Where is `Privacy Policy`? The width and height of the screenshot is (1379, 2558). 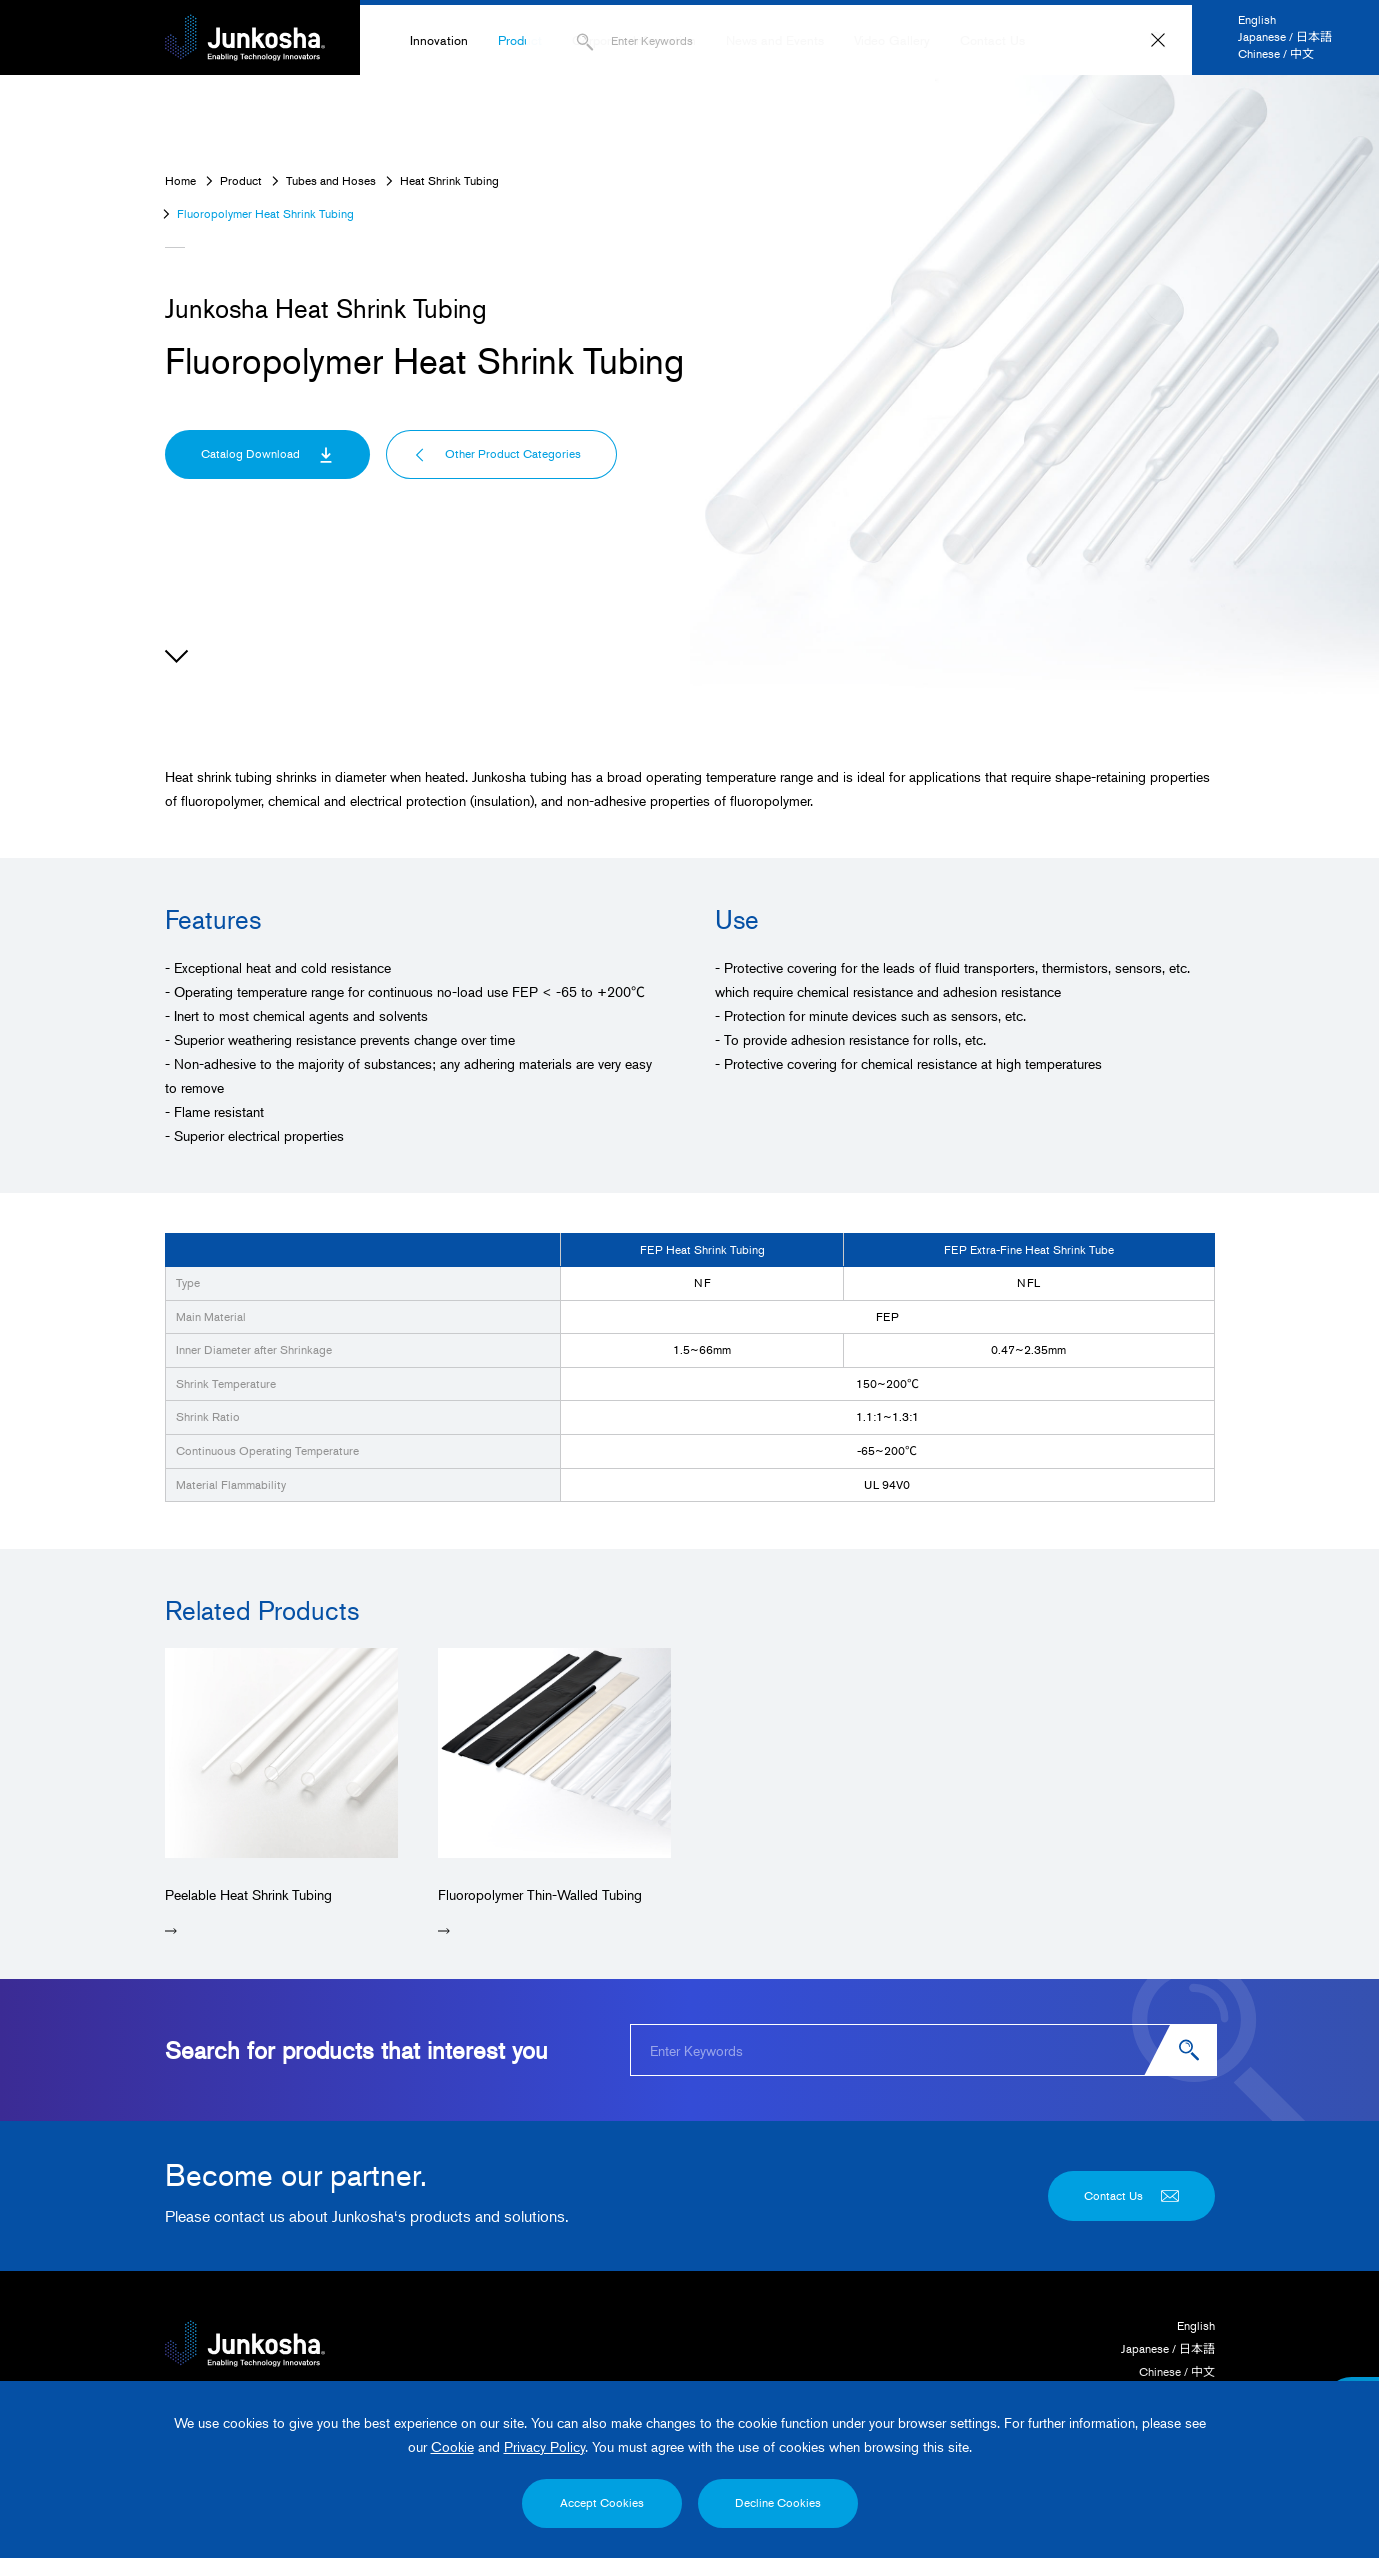 Privacy Policy is located at coordinates (544, 2446).